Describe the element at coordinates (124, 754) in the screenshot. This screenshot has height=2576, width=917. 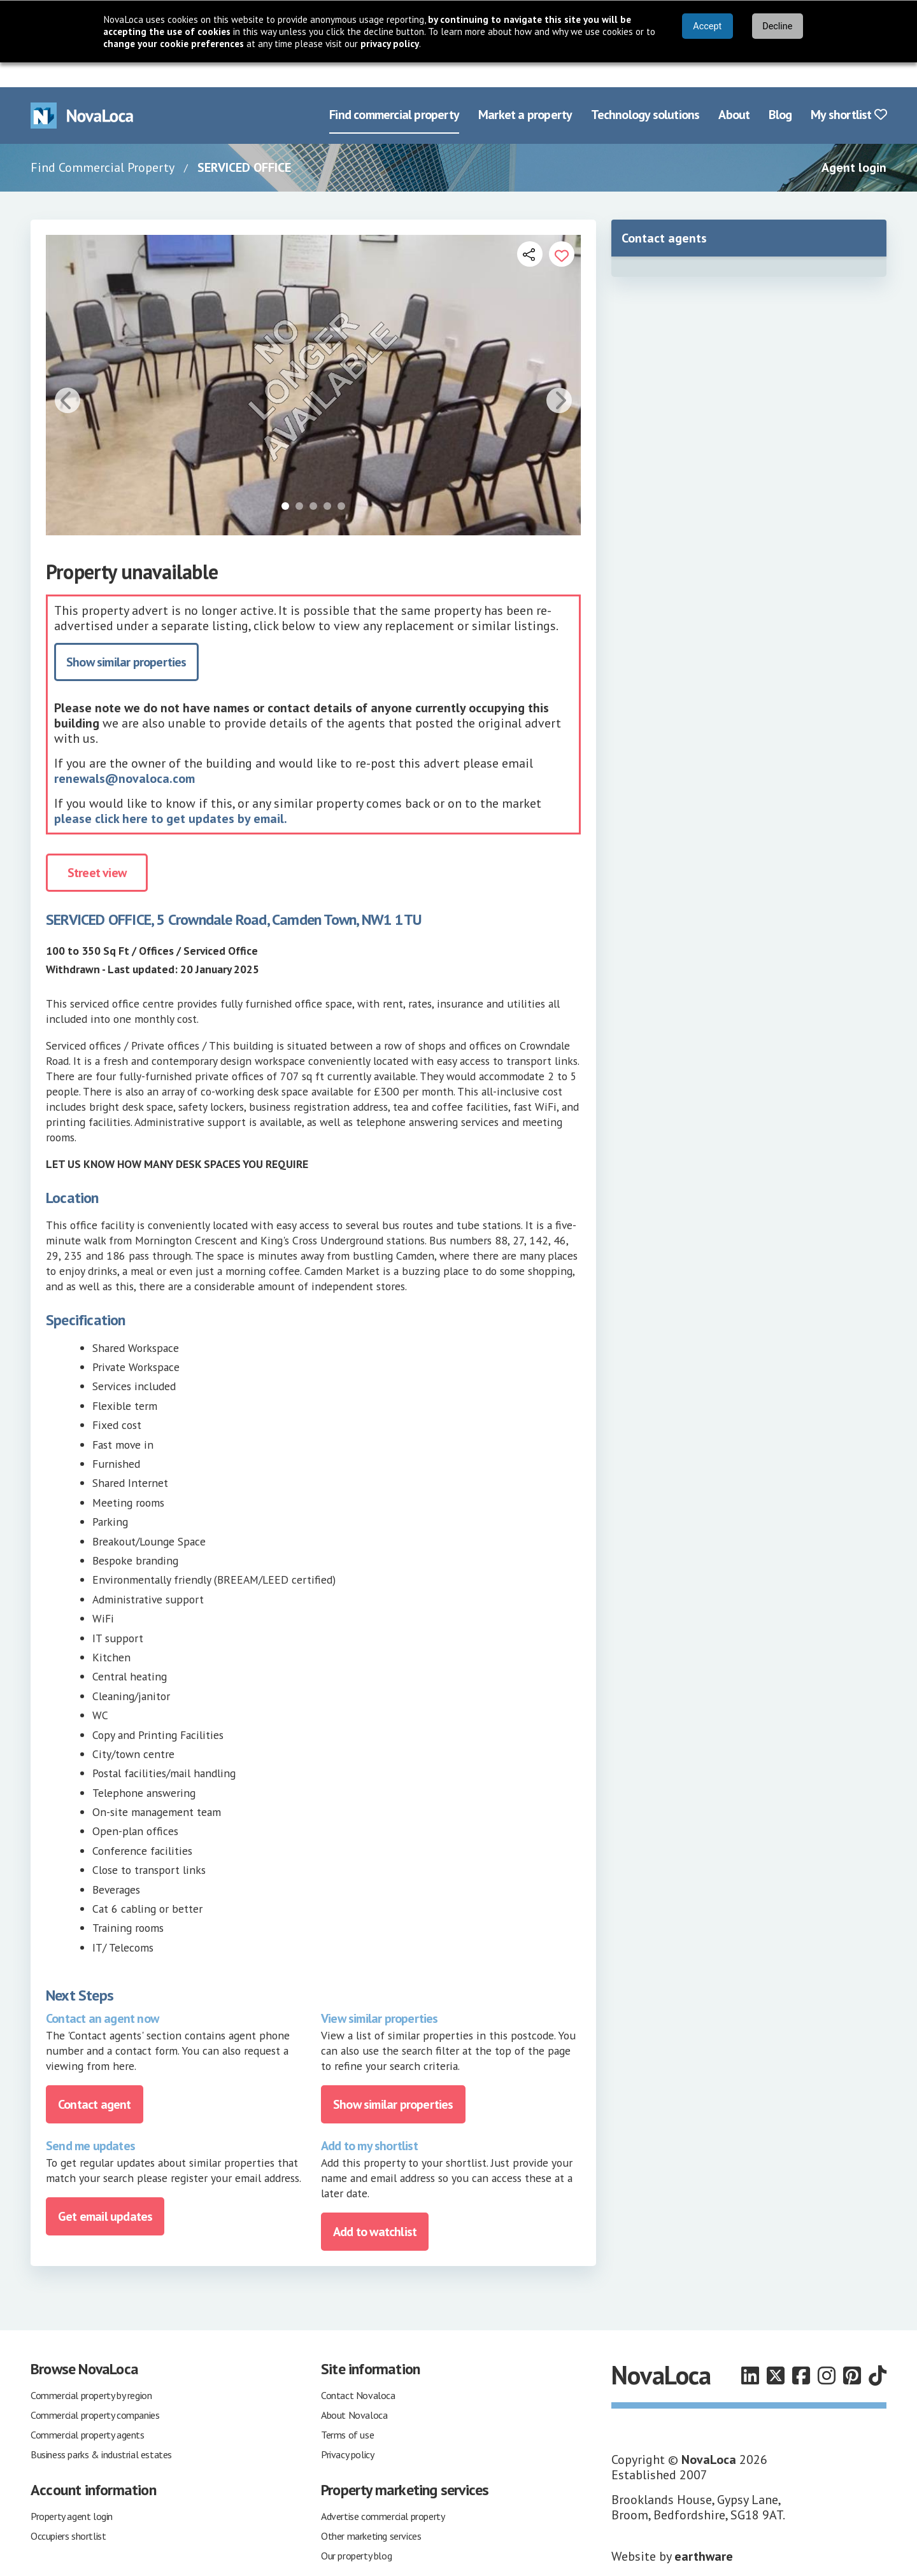
I see `renewals@novaloca.com` at that location.